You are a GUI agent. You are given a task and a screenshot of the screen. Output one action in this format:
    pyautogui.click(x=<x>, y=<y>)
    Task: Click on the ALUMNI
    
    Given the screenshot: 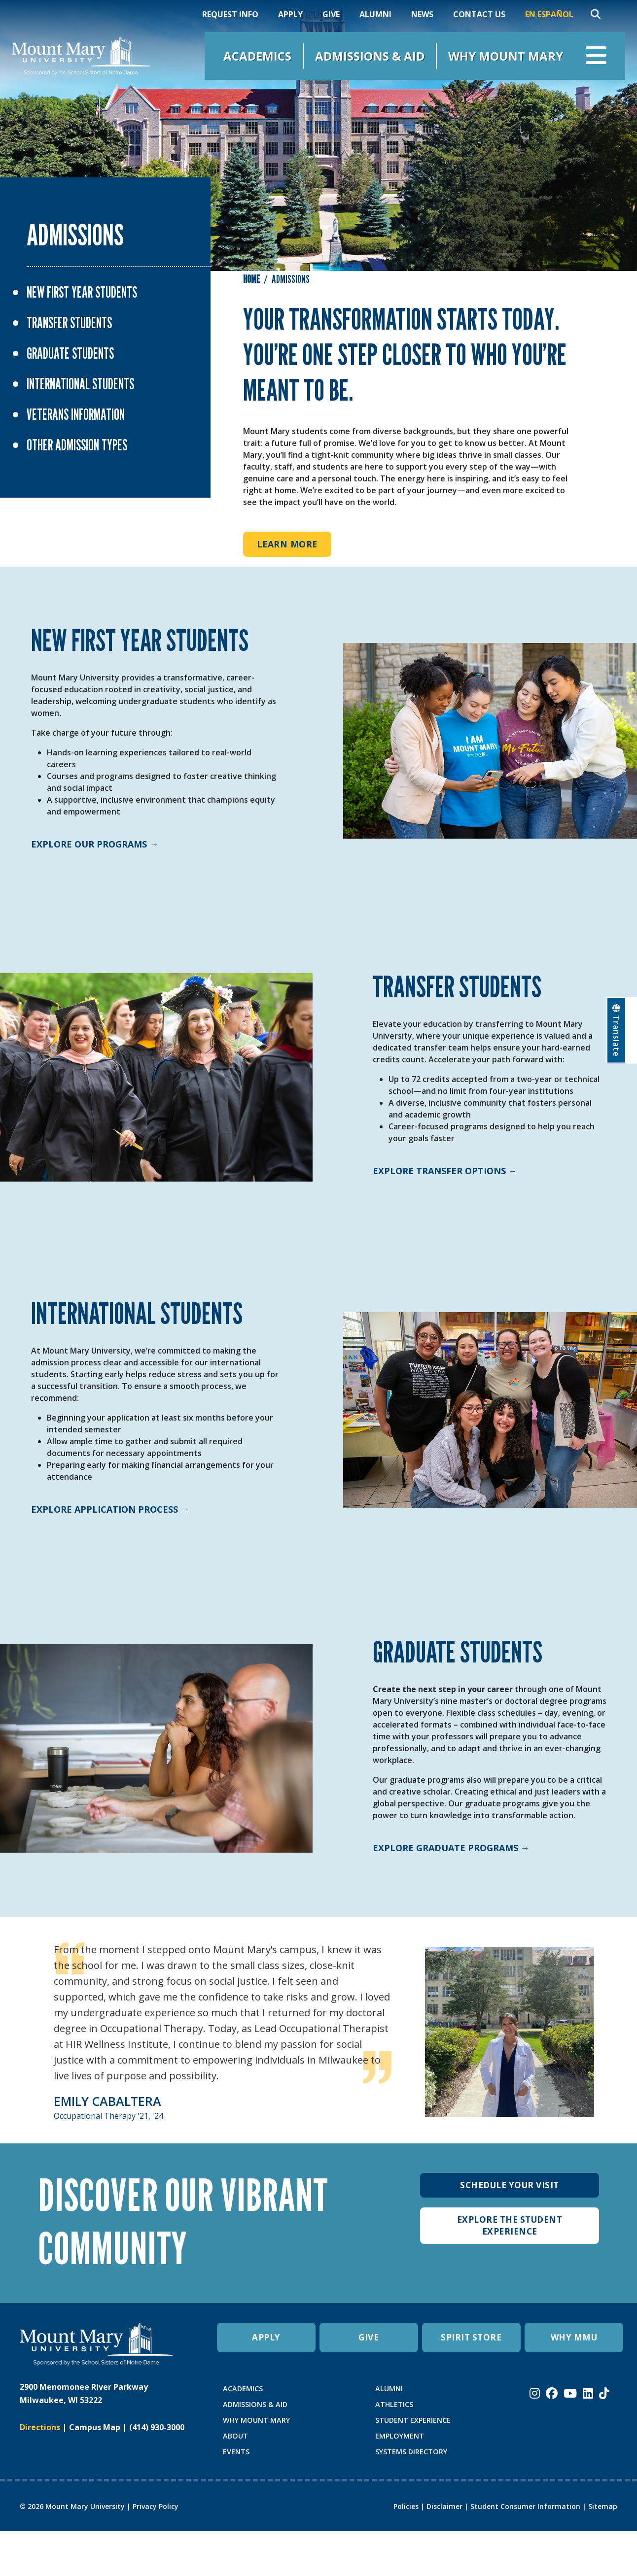 What is the action you would take?
    pyautogui.click(x=389, y=2388)
    